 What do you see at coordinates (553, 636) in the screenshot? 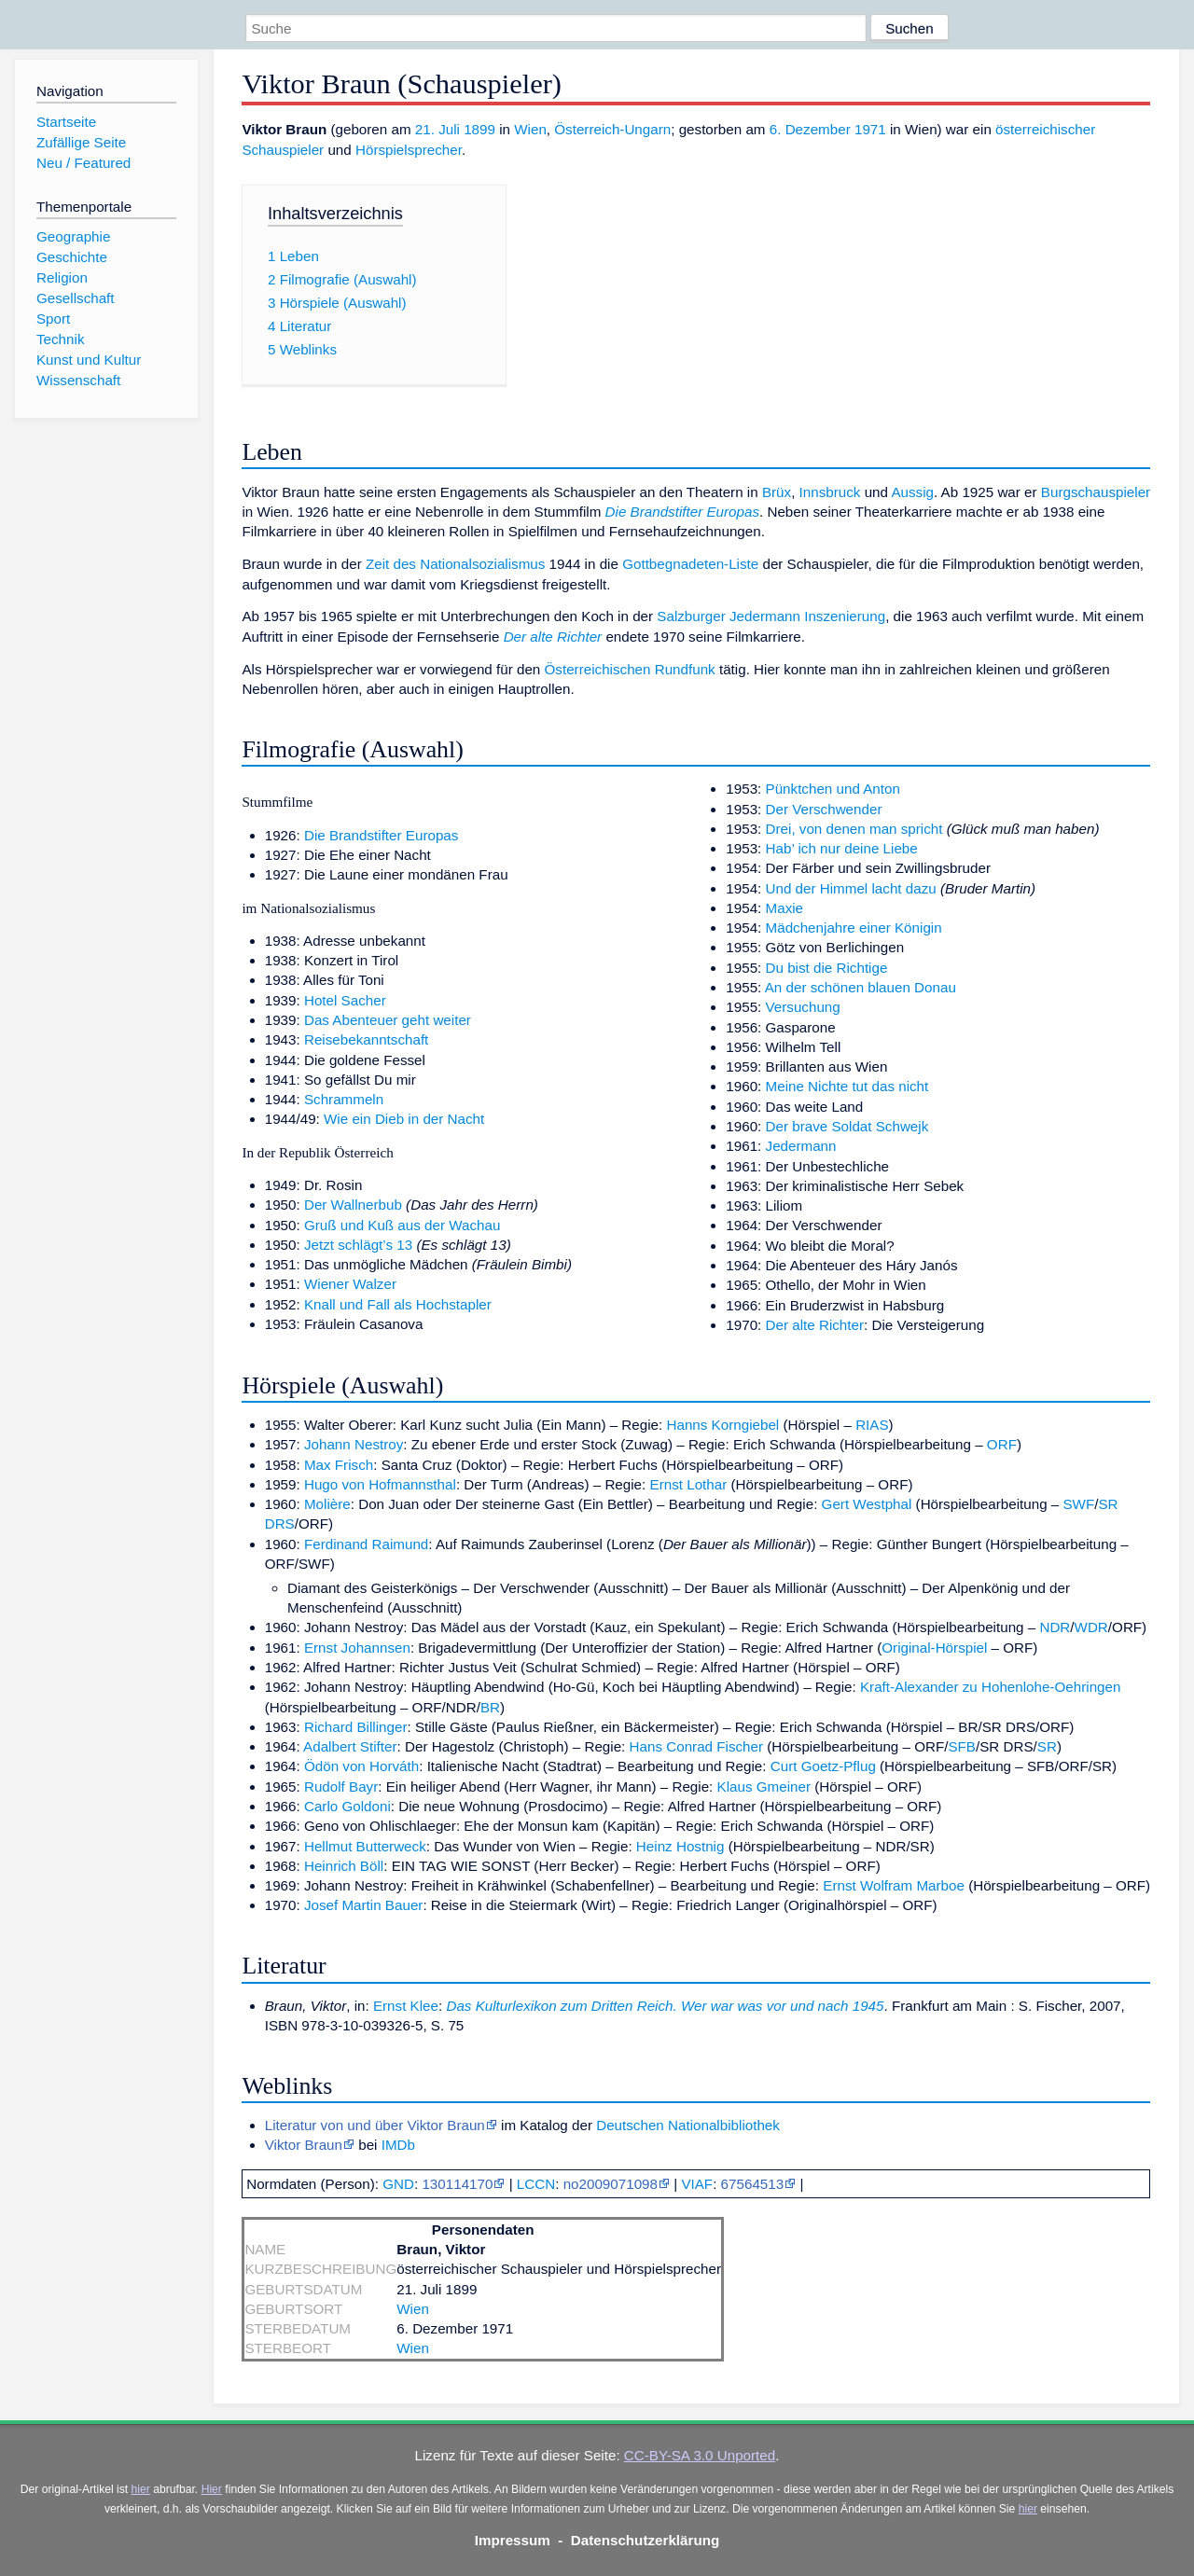
I see `Der alte Richter` at bounding box center [553, 636].